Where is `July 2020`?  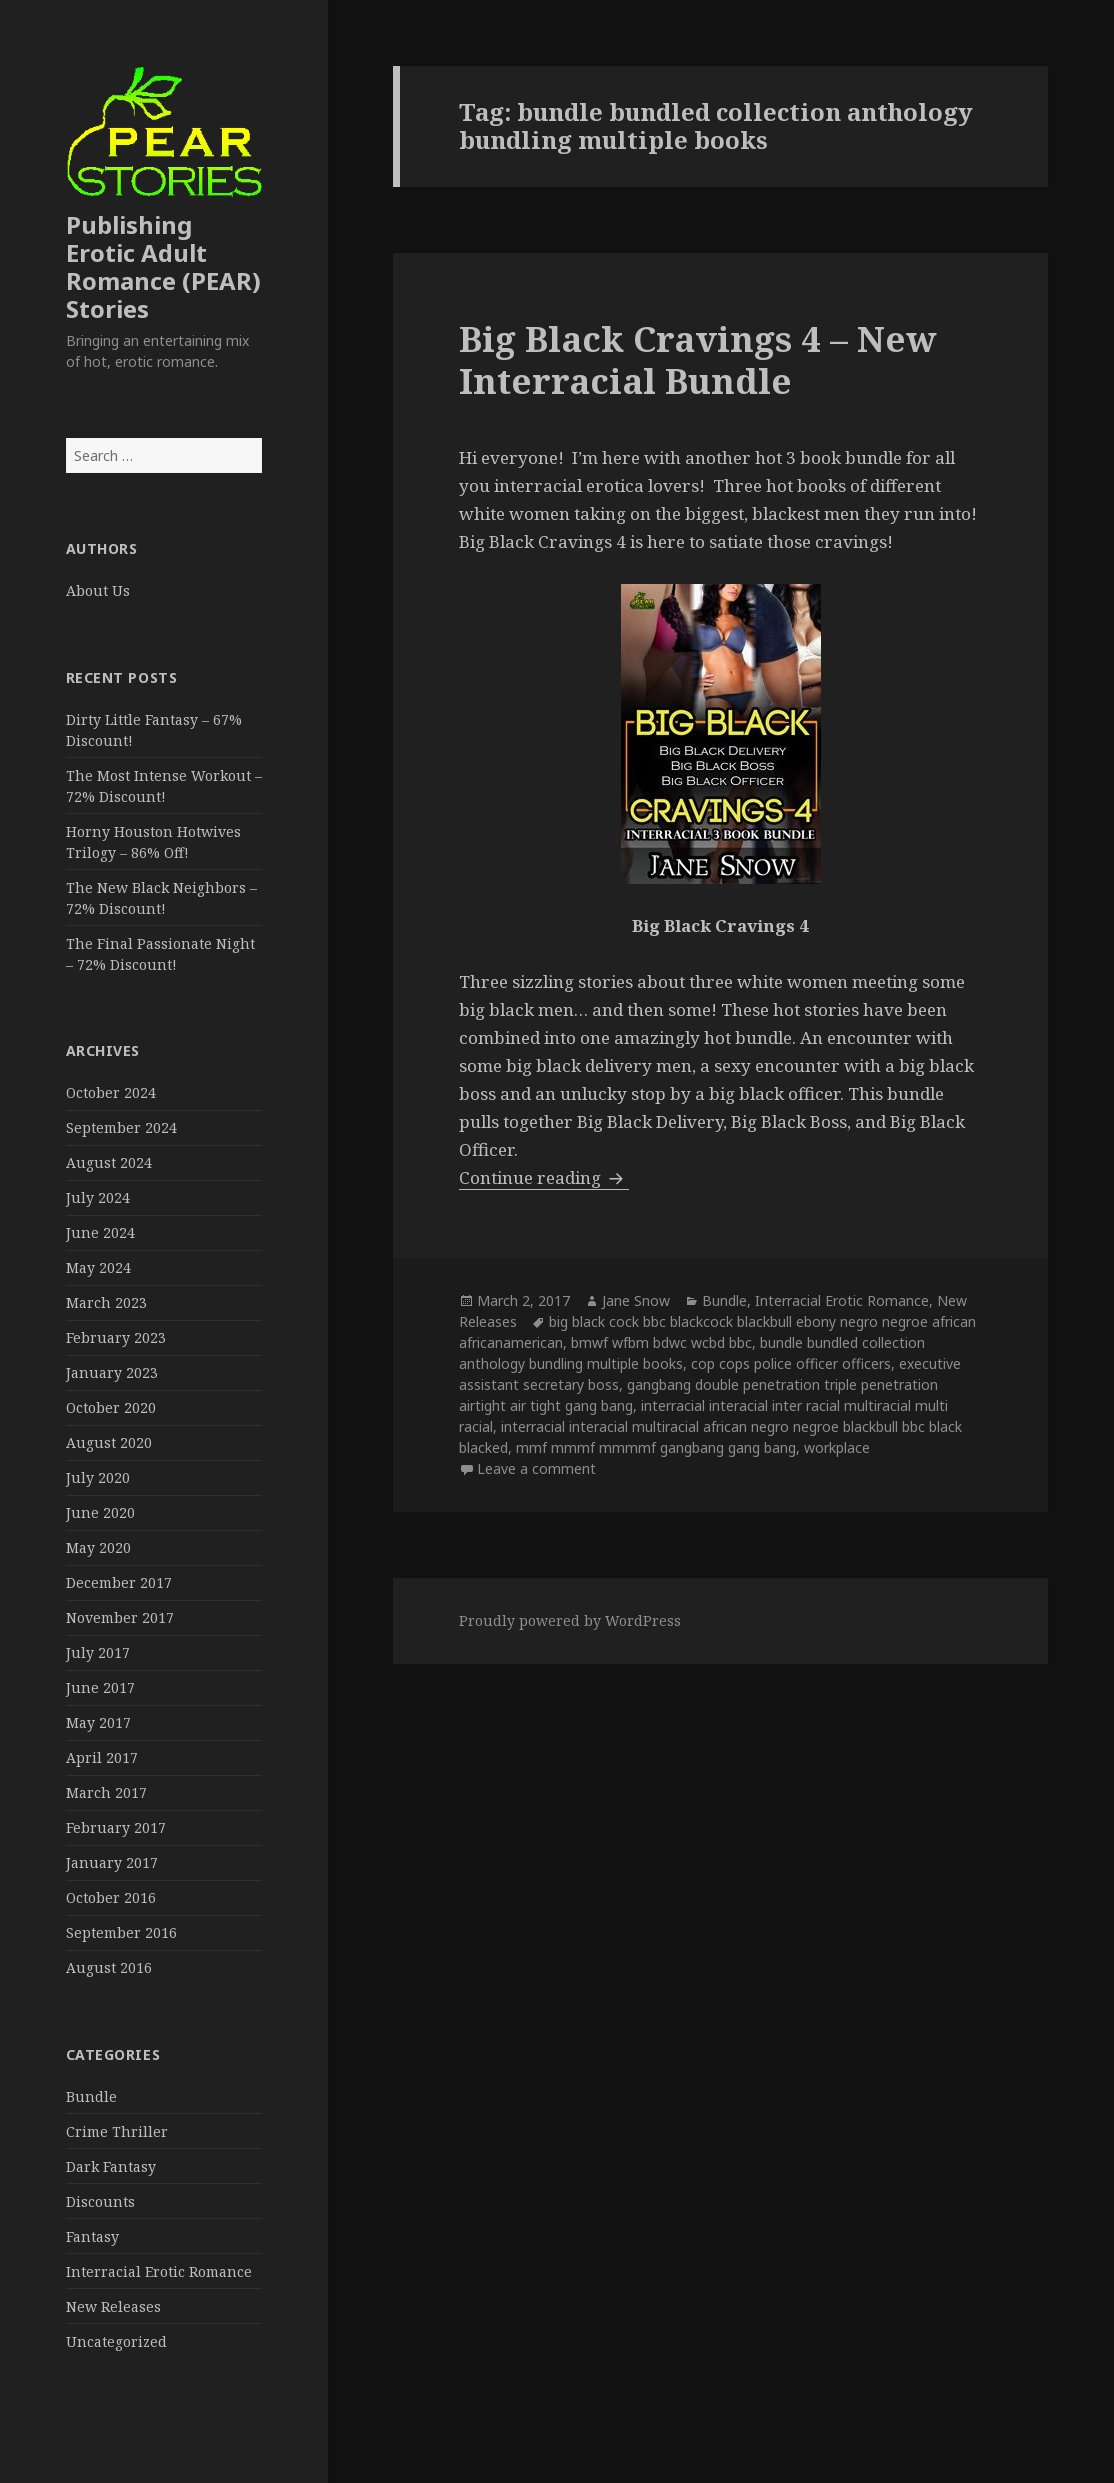 July 2020 is located at coordinates (98, 1477).